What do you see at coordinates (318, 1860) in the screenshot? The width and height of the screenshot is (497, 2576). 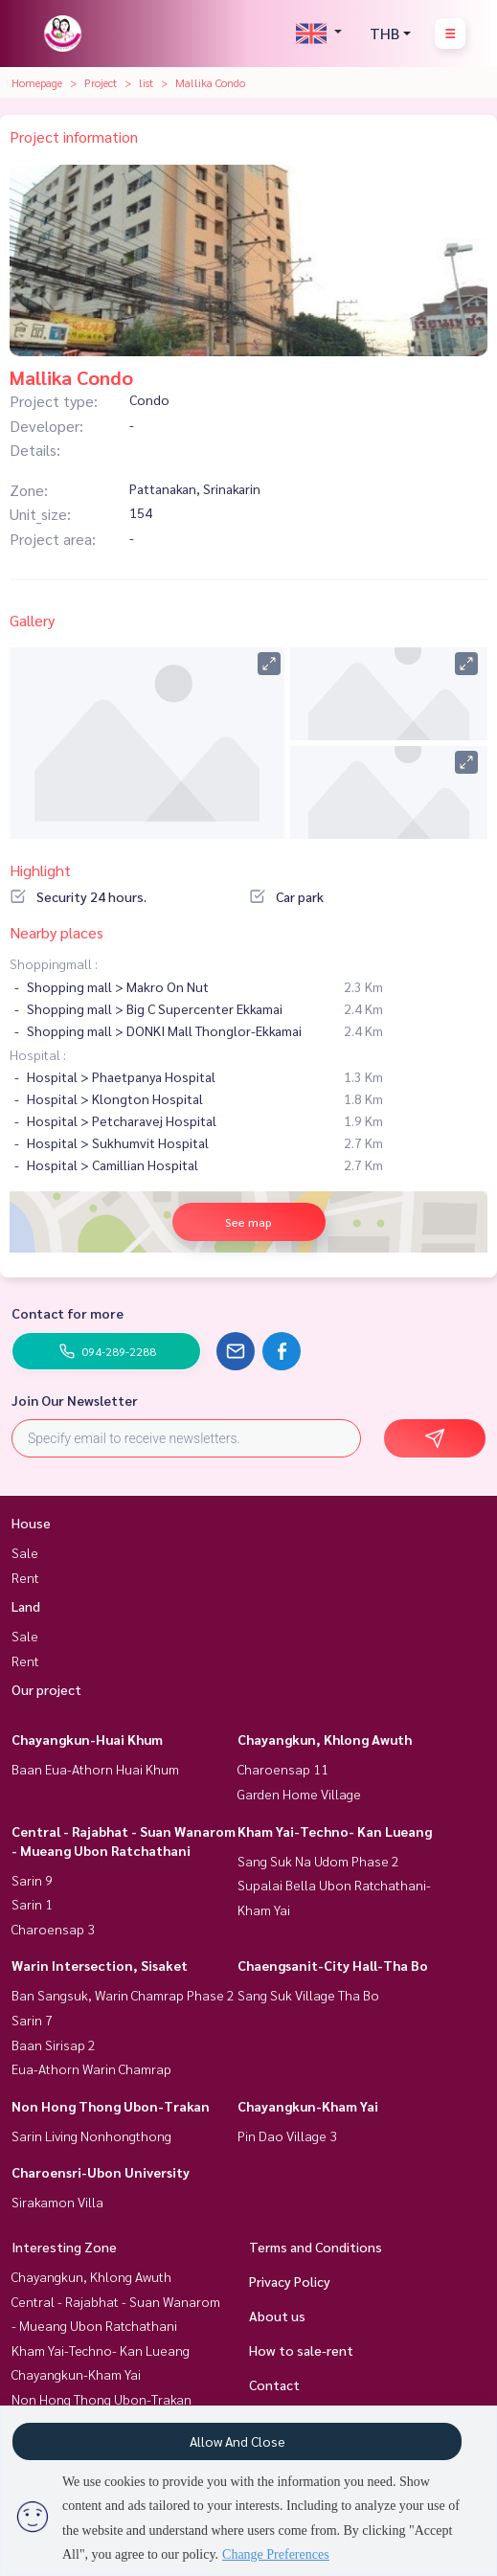 I see `Sang Suk Na Udom Phase 2` at bounding box center [318, 1860].